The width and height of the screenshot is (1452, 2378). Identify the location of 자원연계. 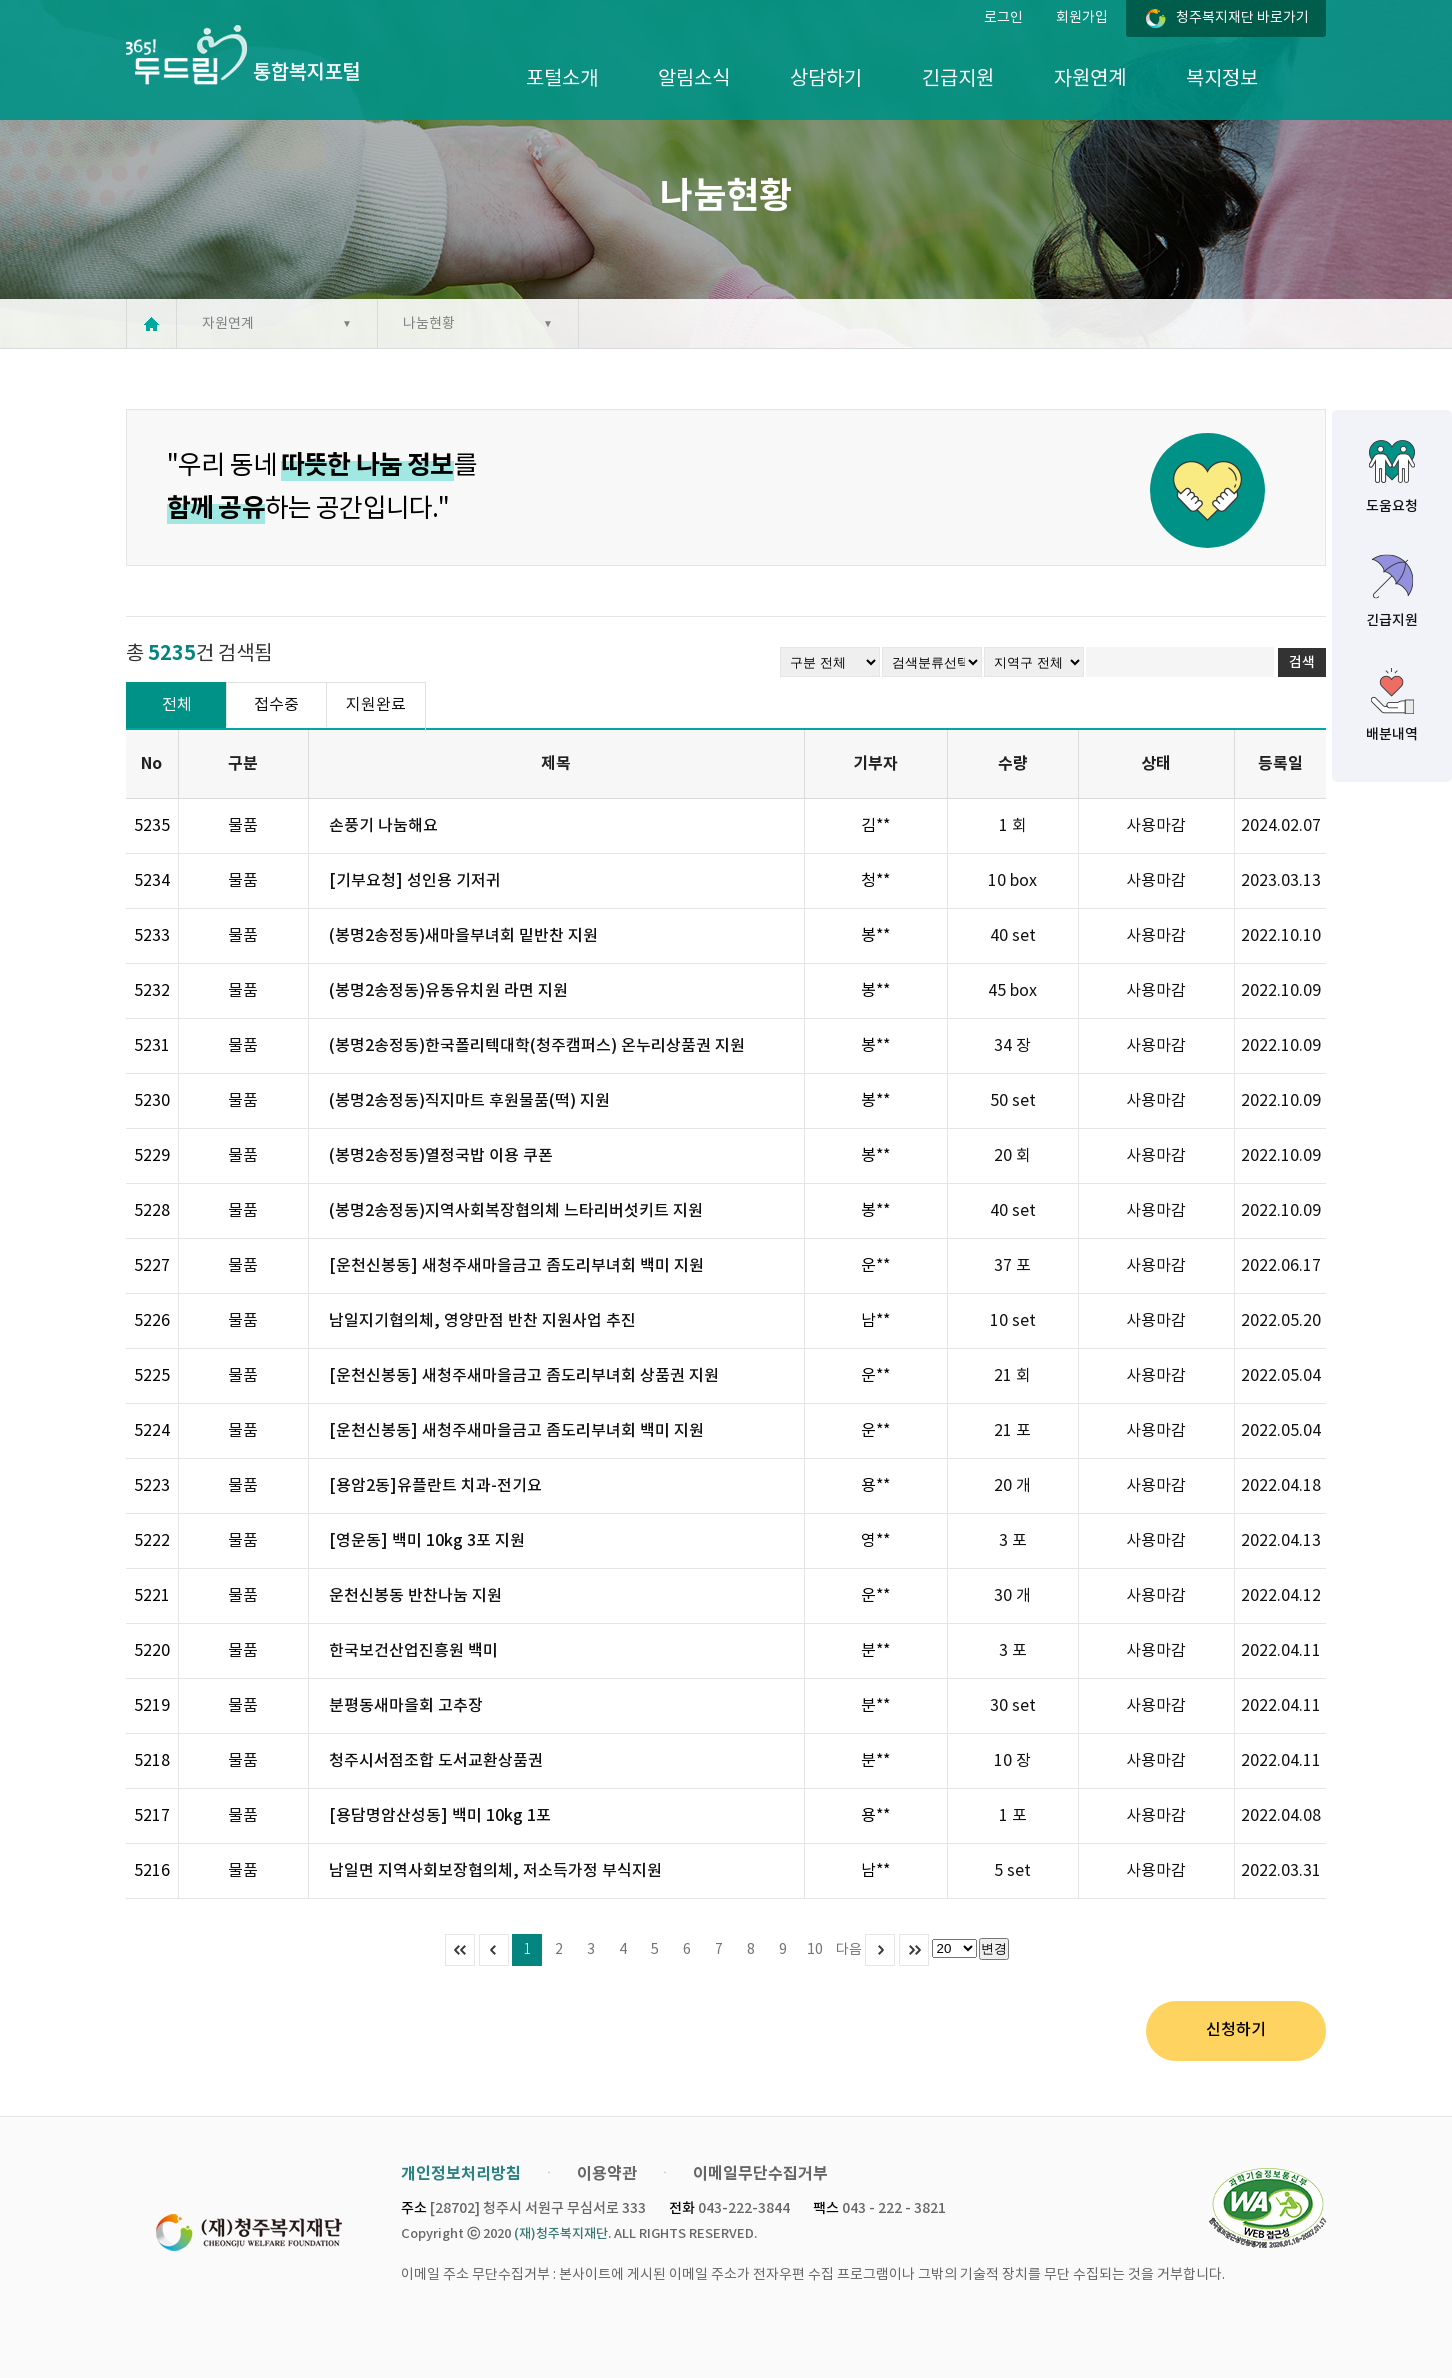
(1090, 79).